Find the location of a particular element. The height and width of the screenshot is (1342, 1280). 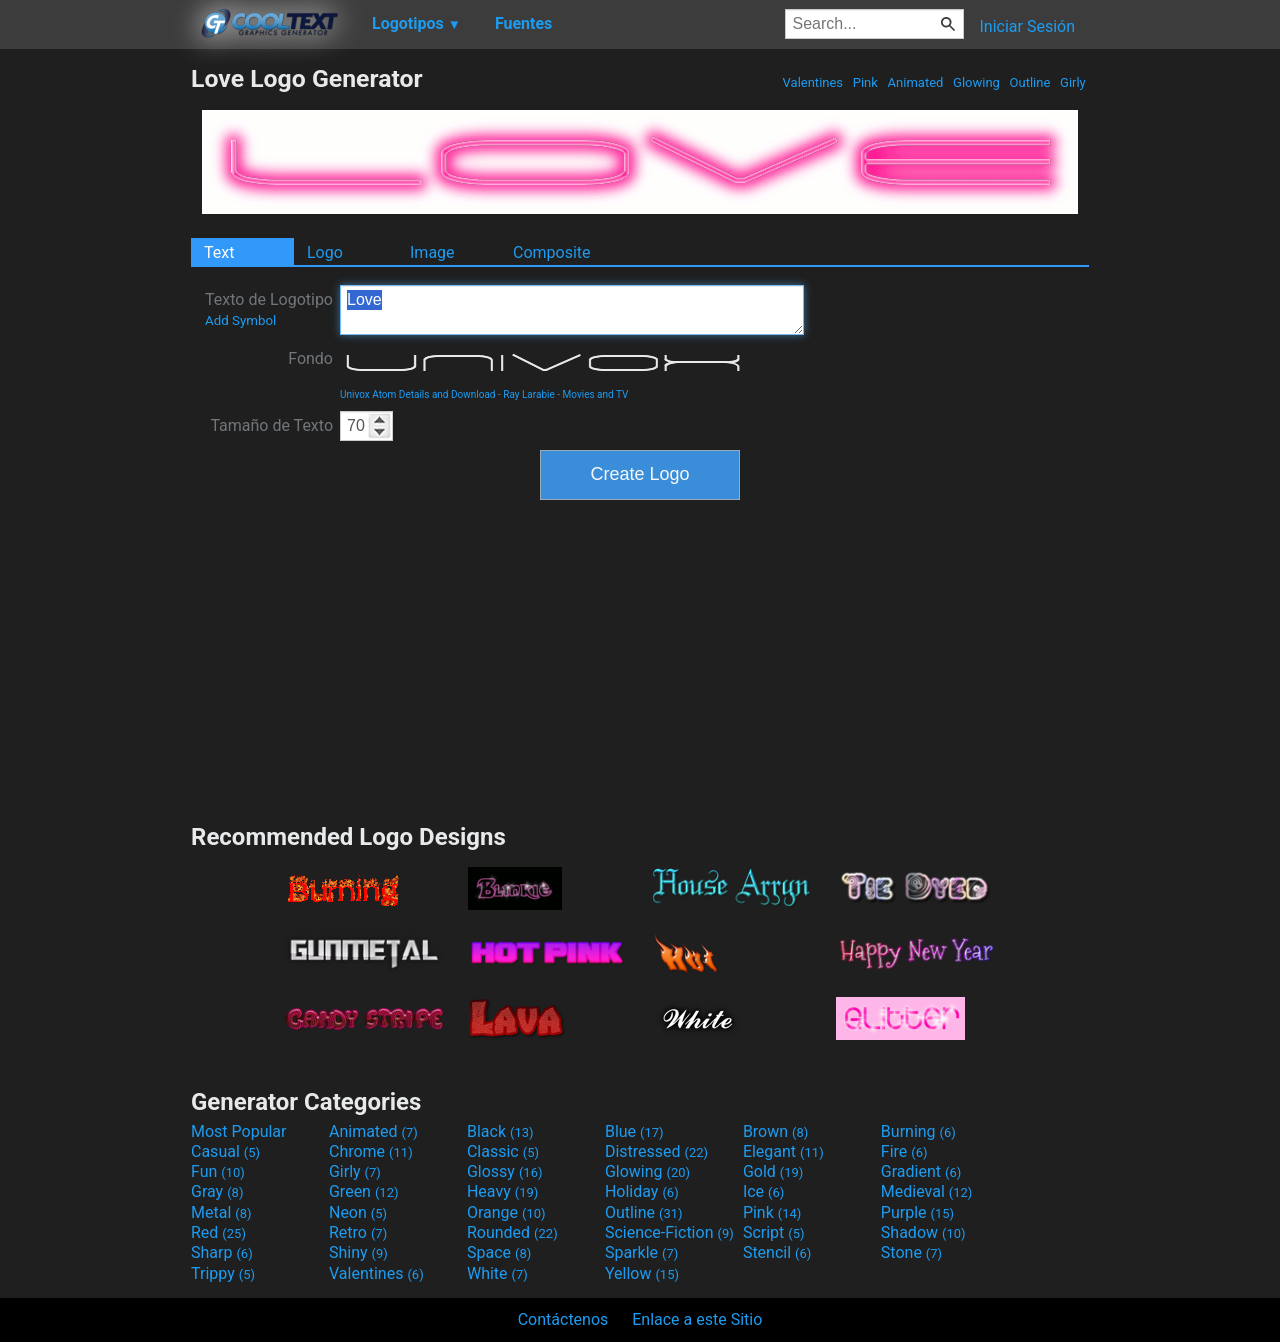

Enlace a este Sitio is located at coordinates (697, 1319).